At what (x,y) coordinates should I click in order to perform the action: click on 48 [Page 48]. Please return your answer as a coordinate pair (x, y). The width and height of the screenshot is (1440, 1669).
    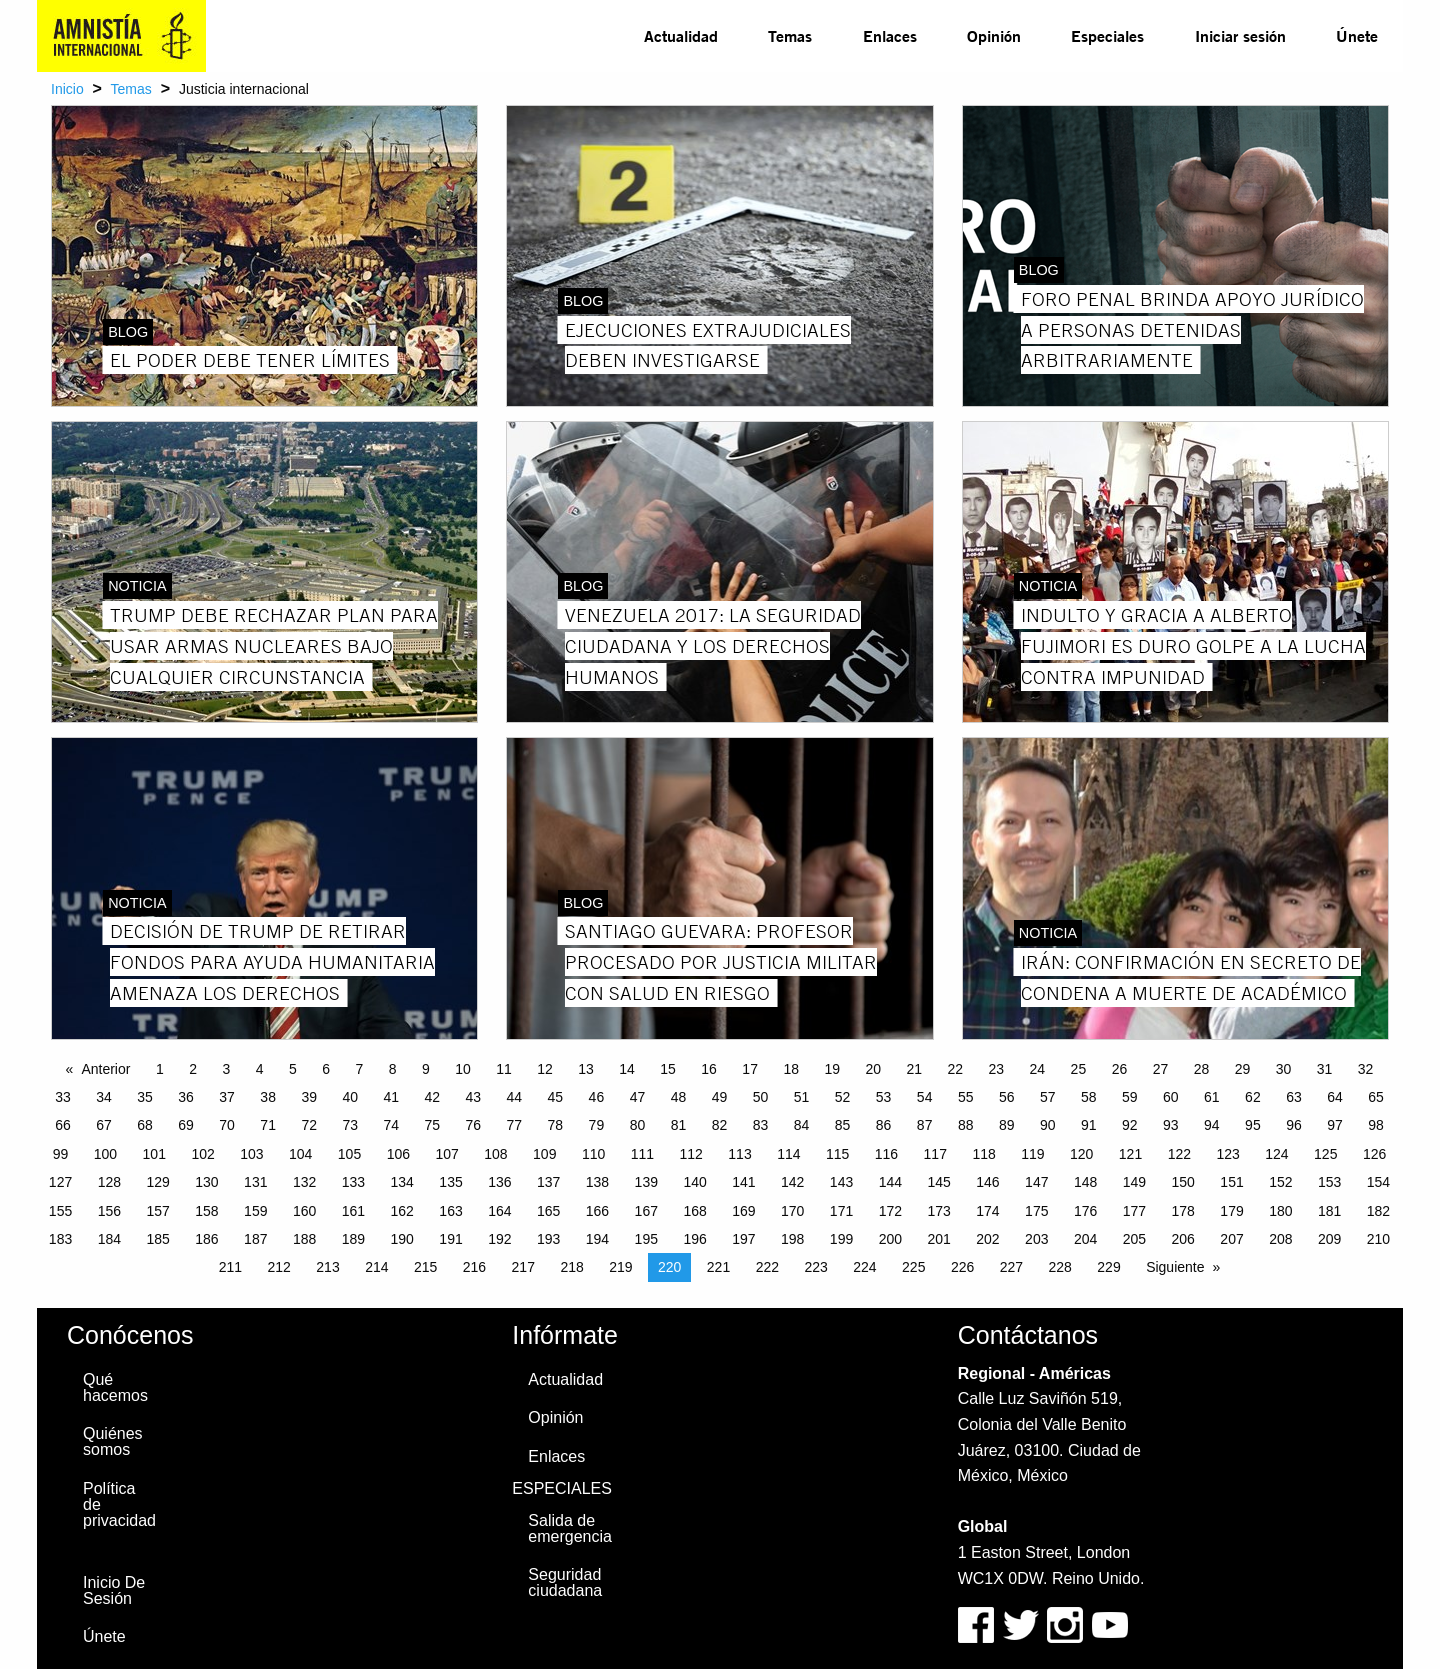
    Looking at the image, I should click on (679, 1097).